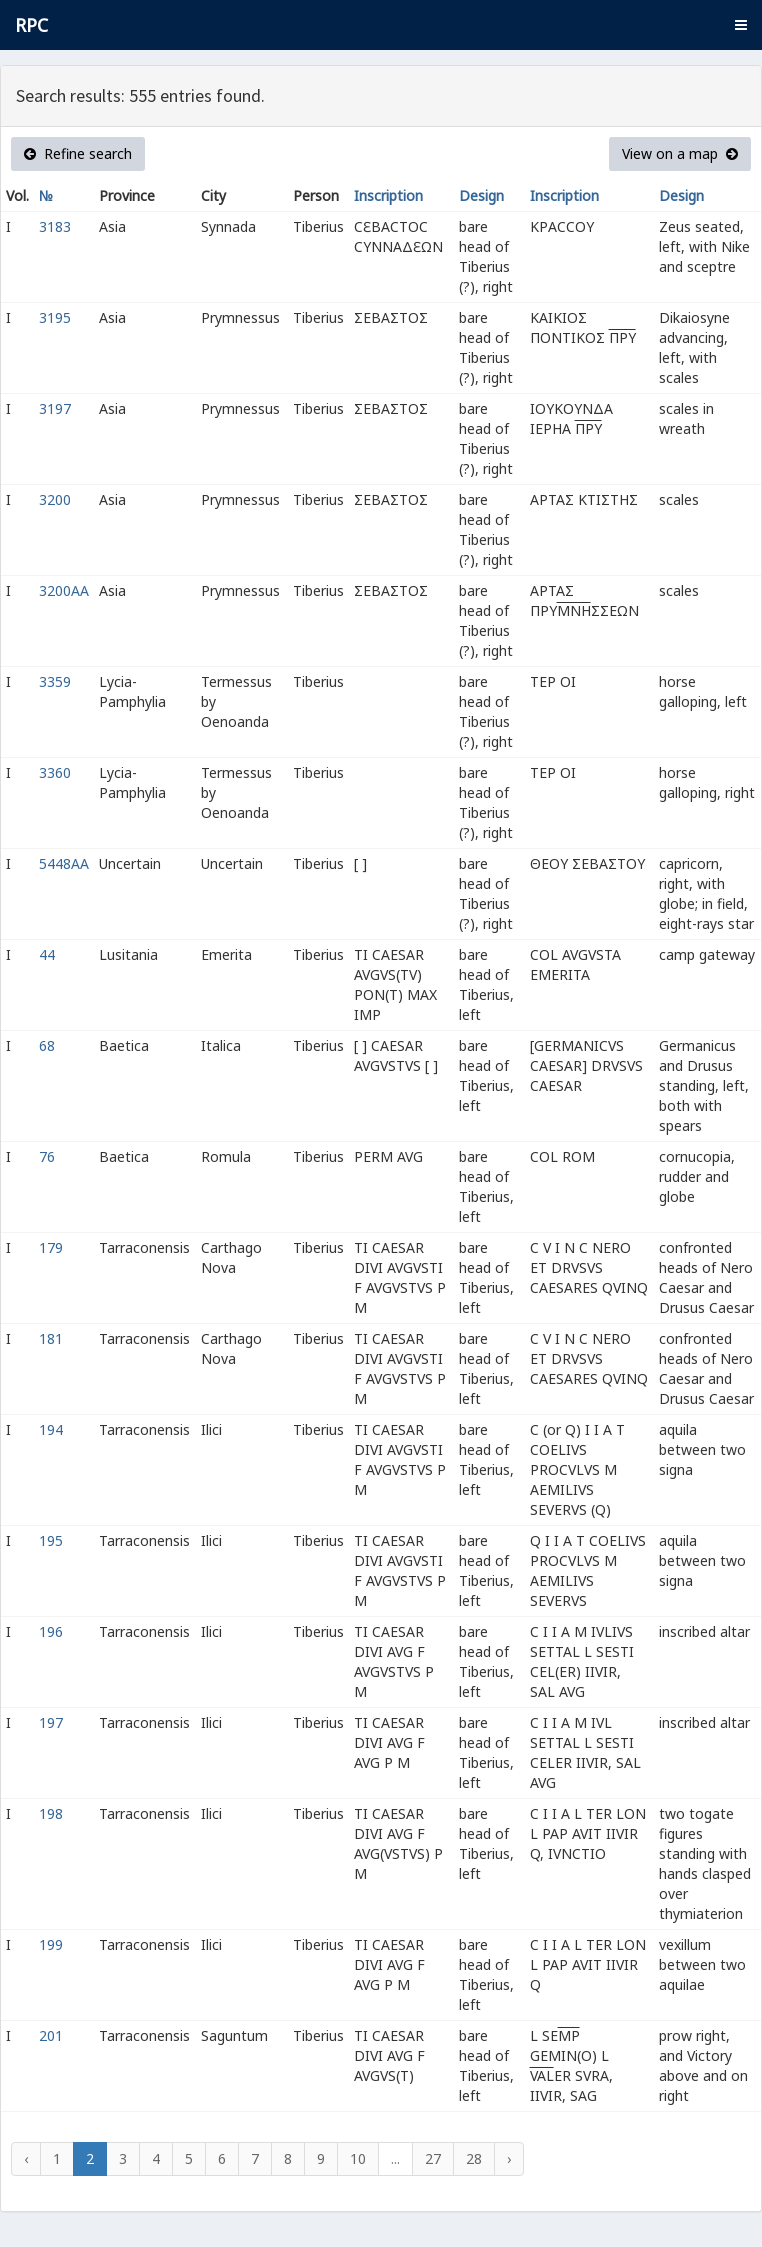  I want to click on 194, so click(51, 1429).